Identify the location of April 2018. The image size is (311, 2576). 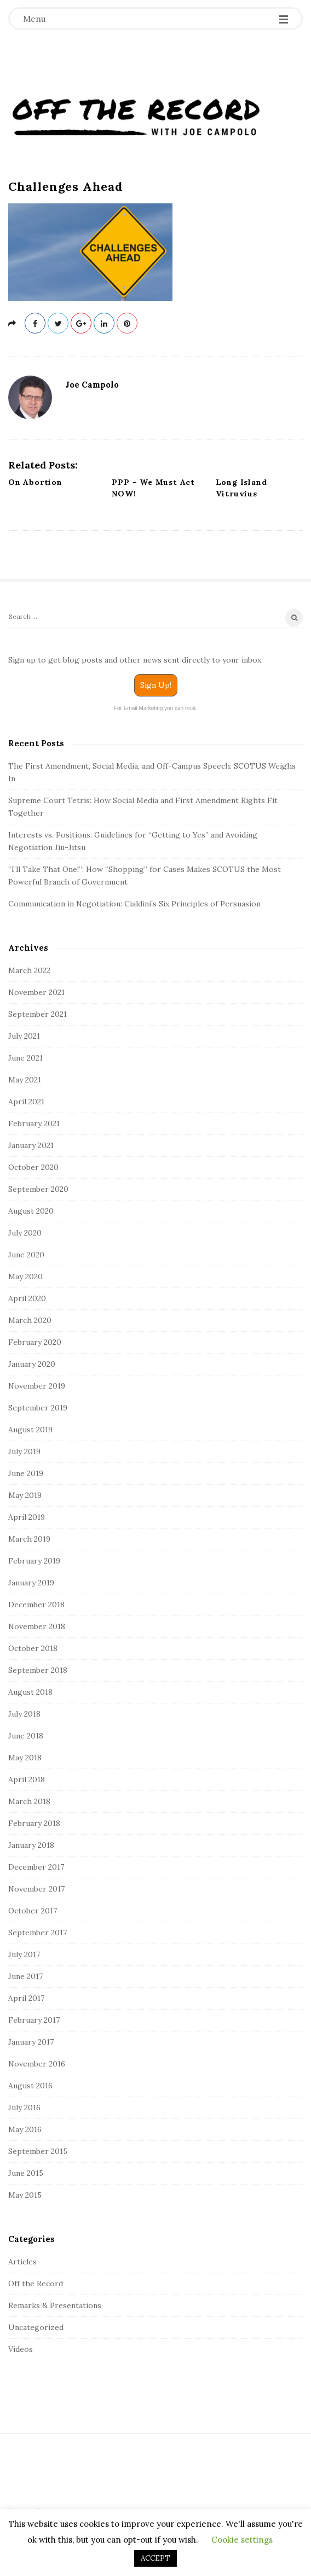
(26, 1779).